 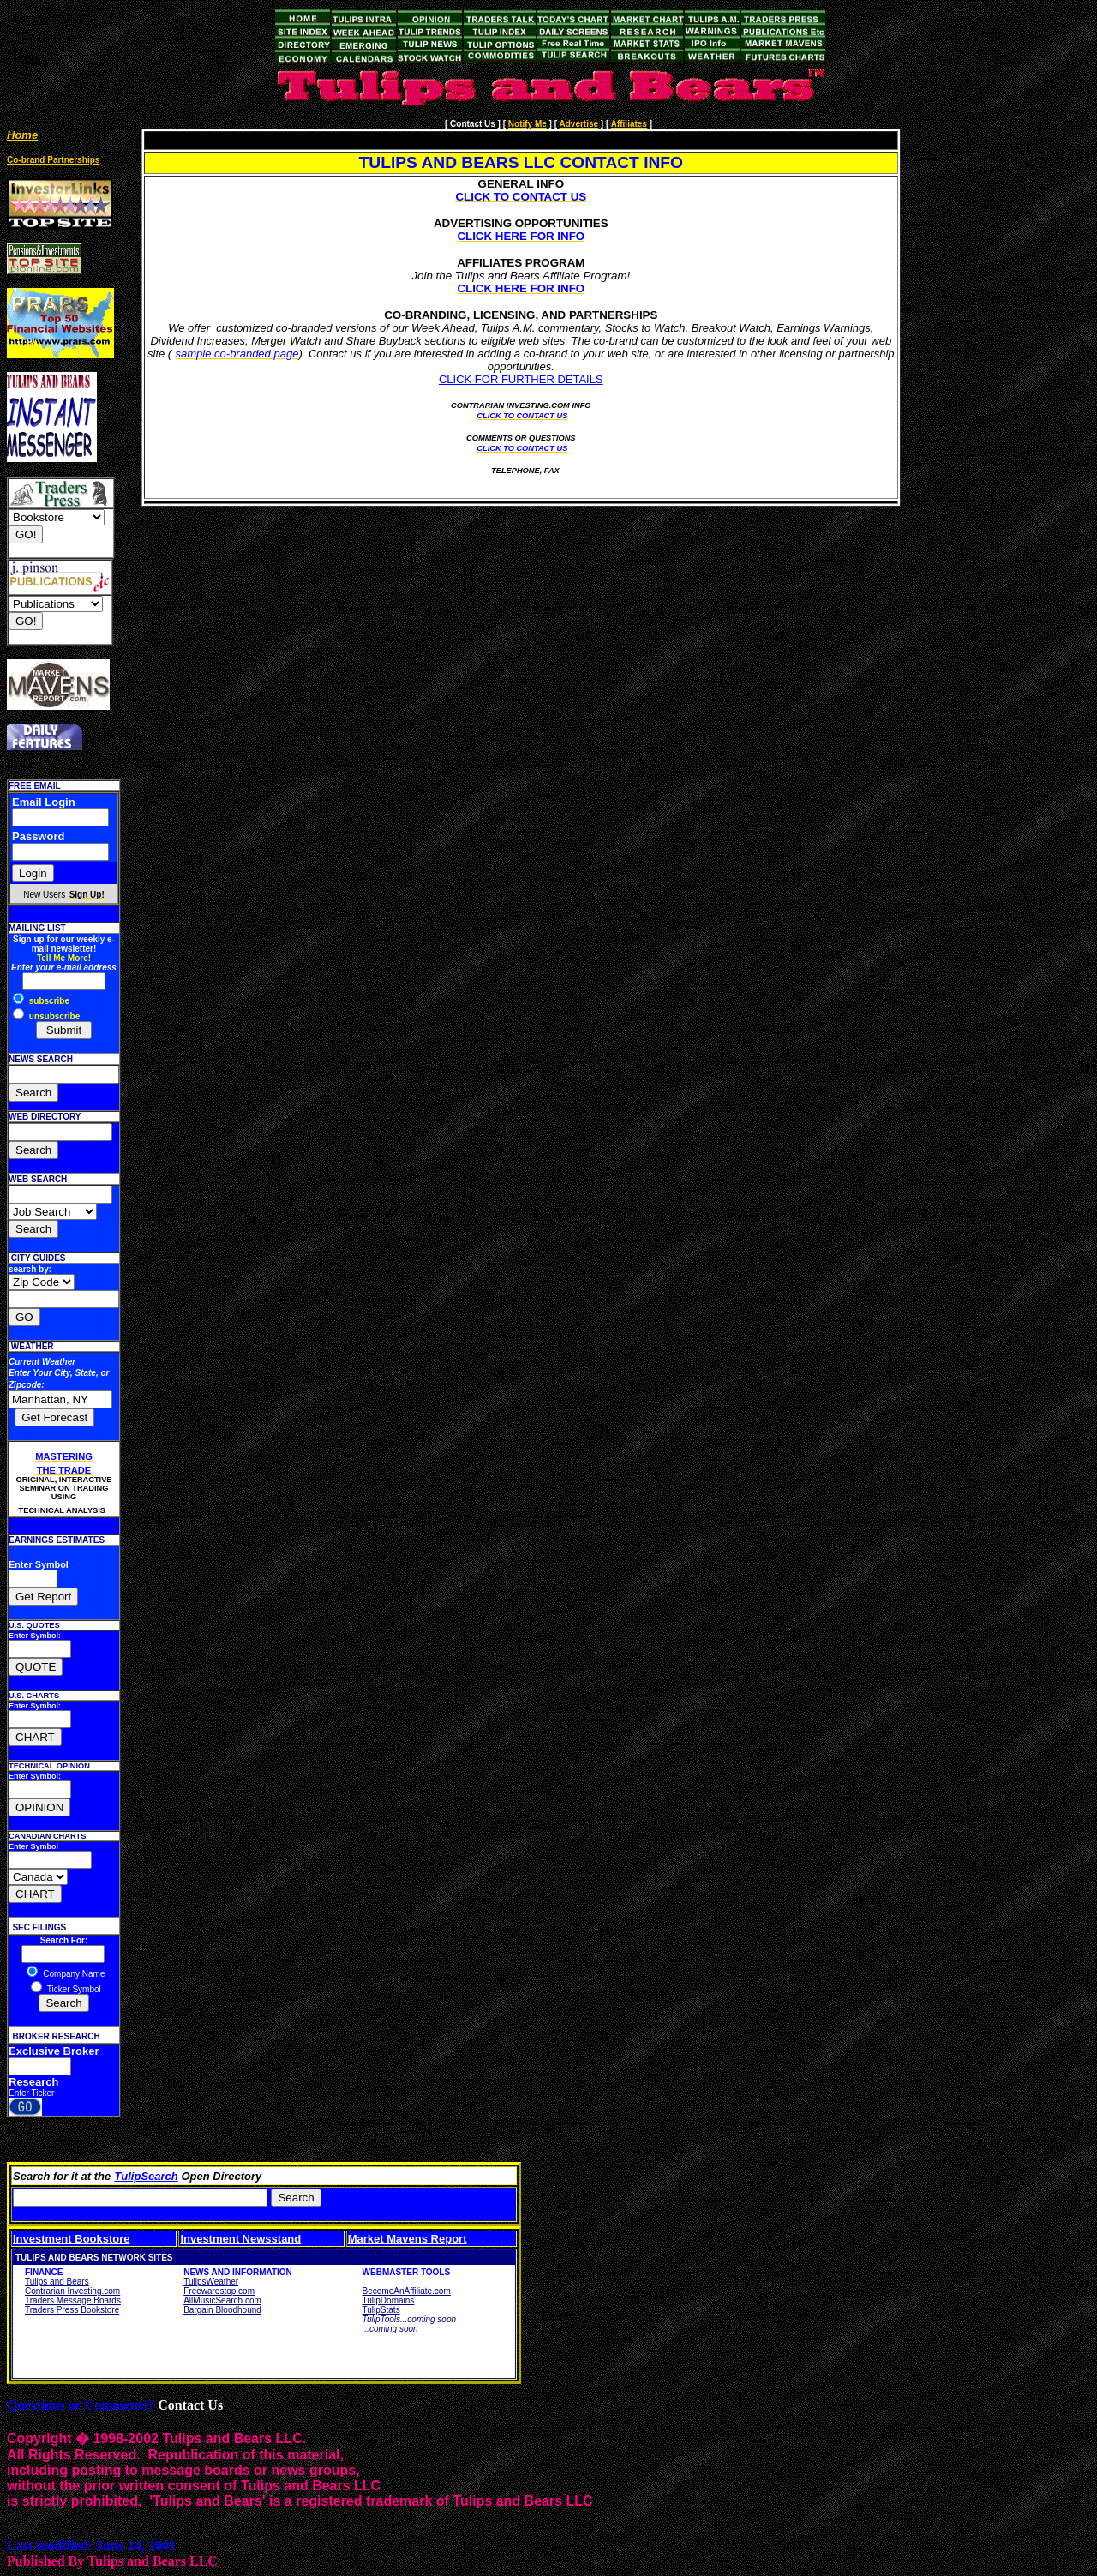 What do you see at coordinates (210, 2281) in the screenshot?
I see `TulipsWeather` at bounding box center [210, 2281].